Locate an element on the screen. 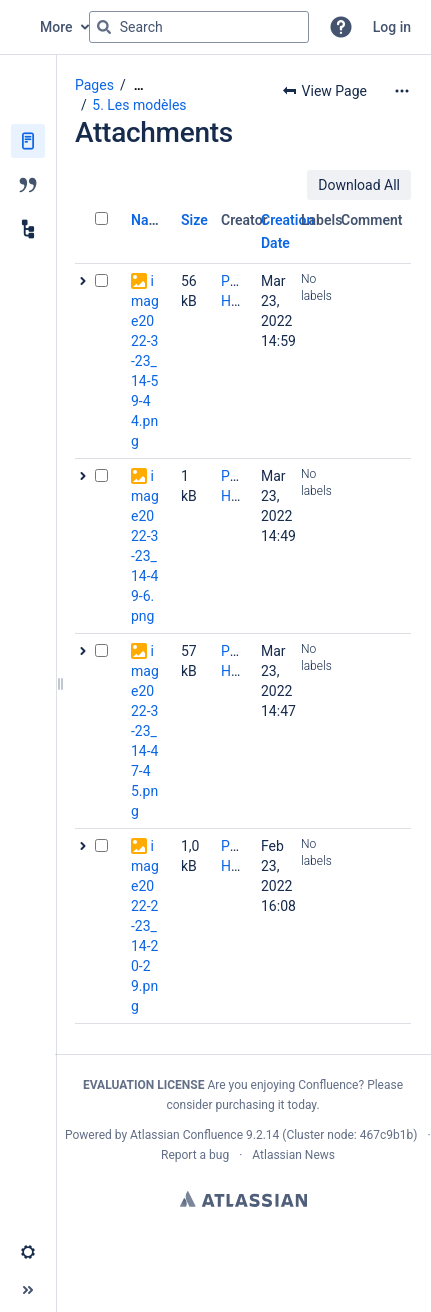  Report a bug is located at coordinates (195, 1155).